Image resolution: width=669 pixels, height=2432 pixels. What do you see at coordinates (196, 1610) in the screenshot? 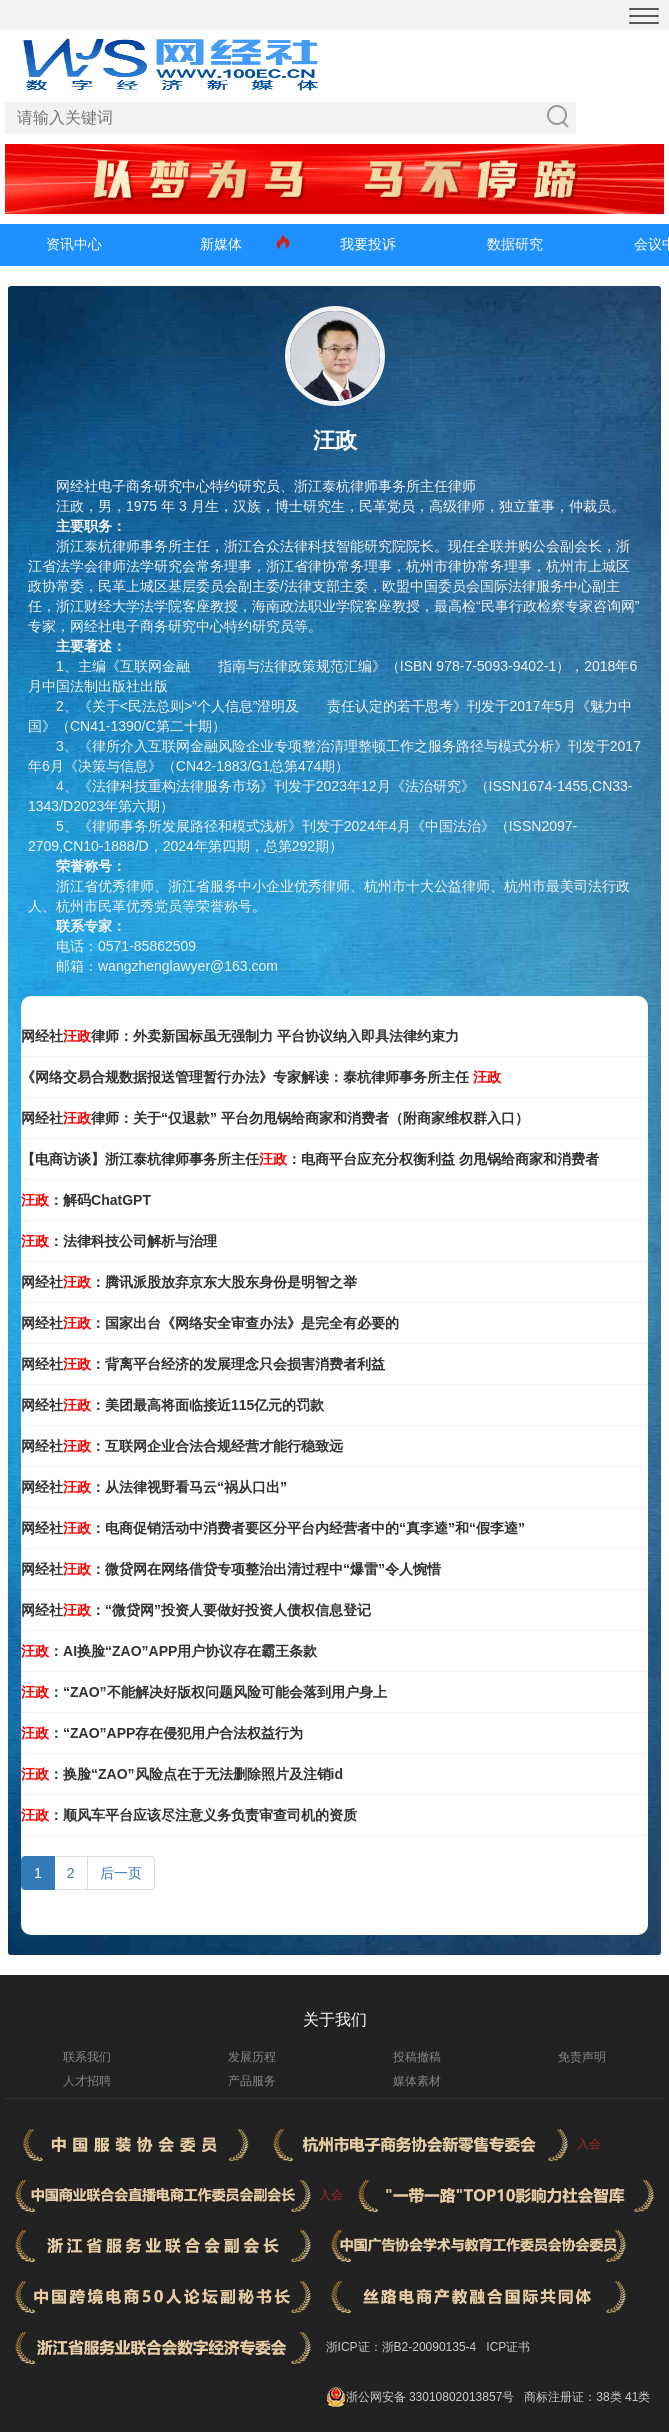
I see `网经社：“微贷网”投资人要做好投资人债权信息登记` at bounding box center [196, 1610].